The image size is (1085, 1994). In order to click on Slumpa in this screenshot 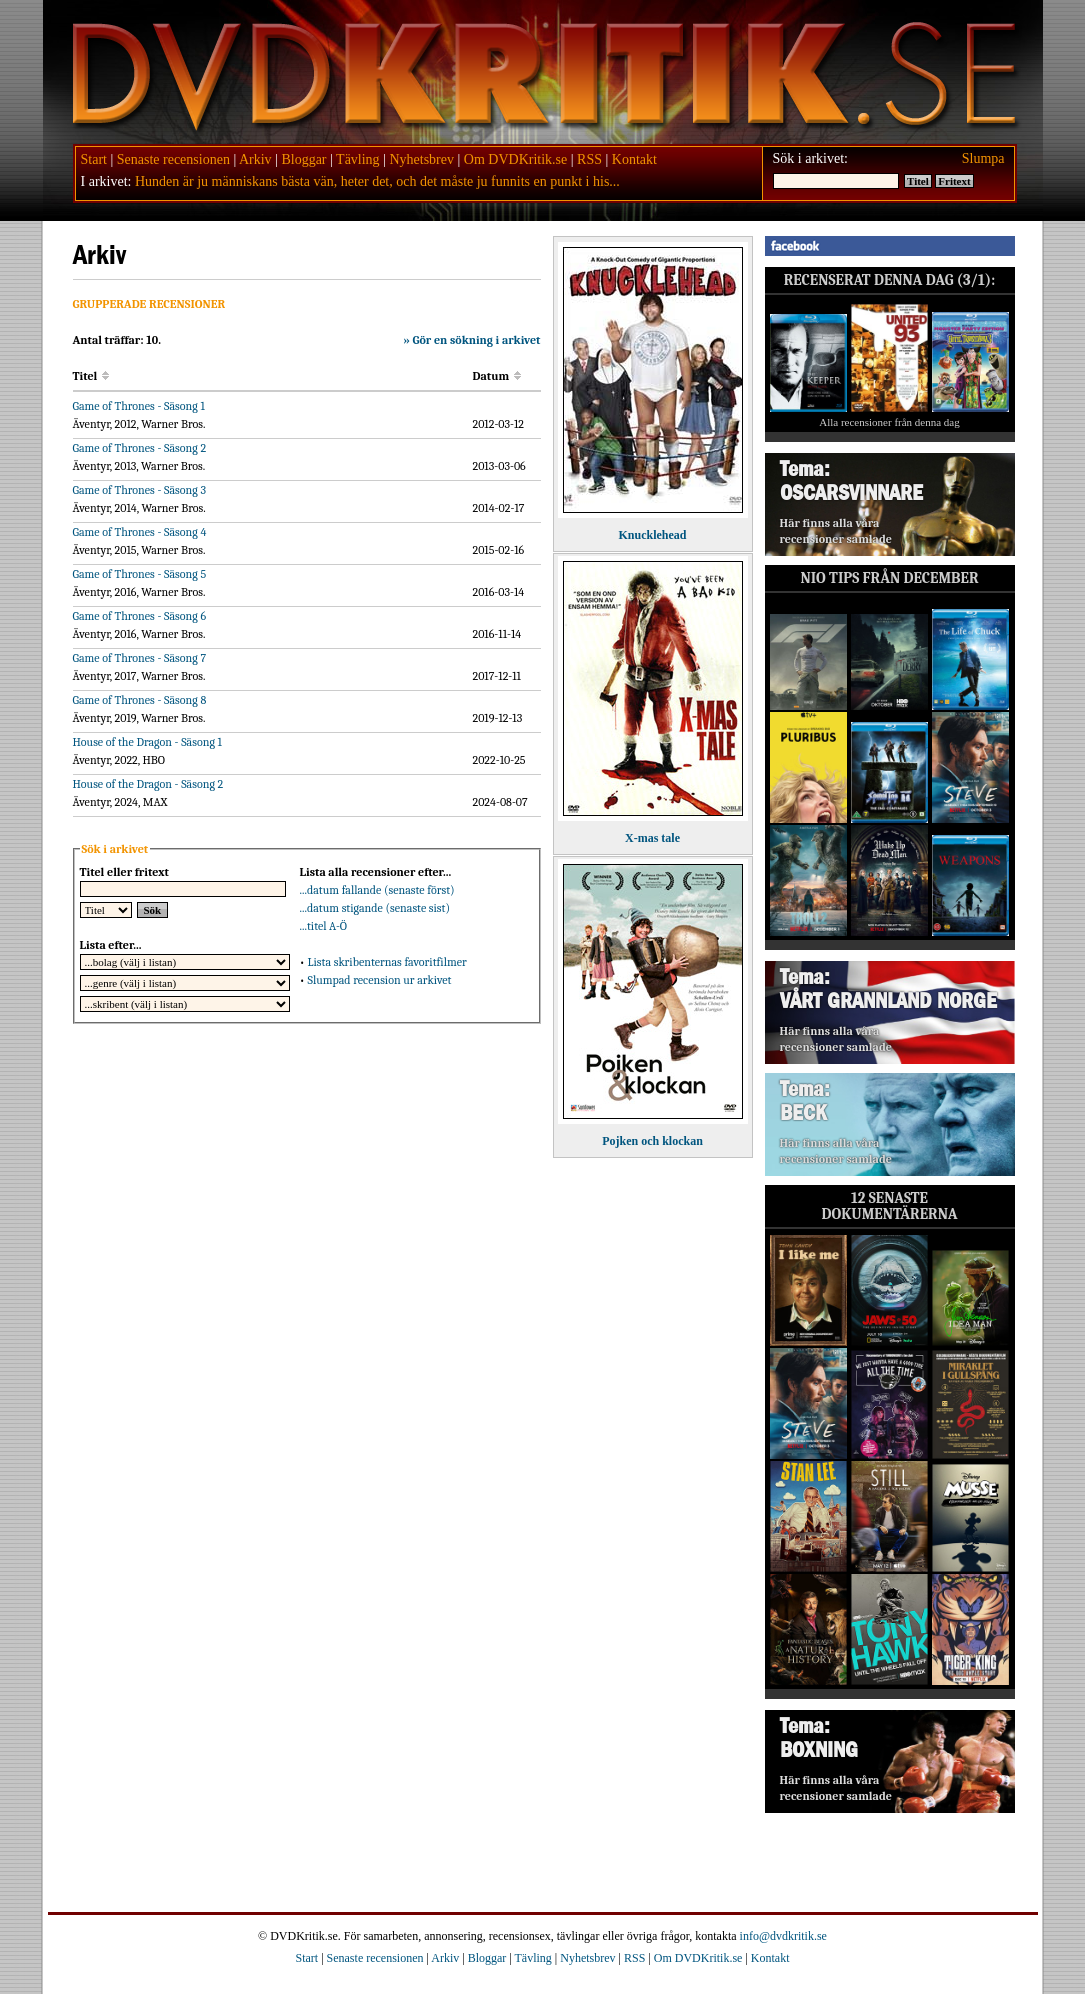, I will do `click(983, 158)`.